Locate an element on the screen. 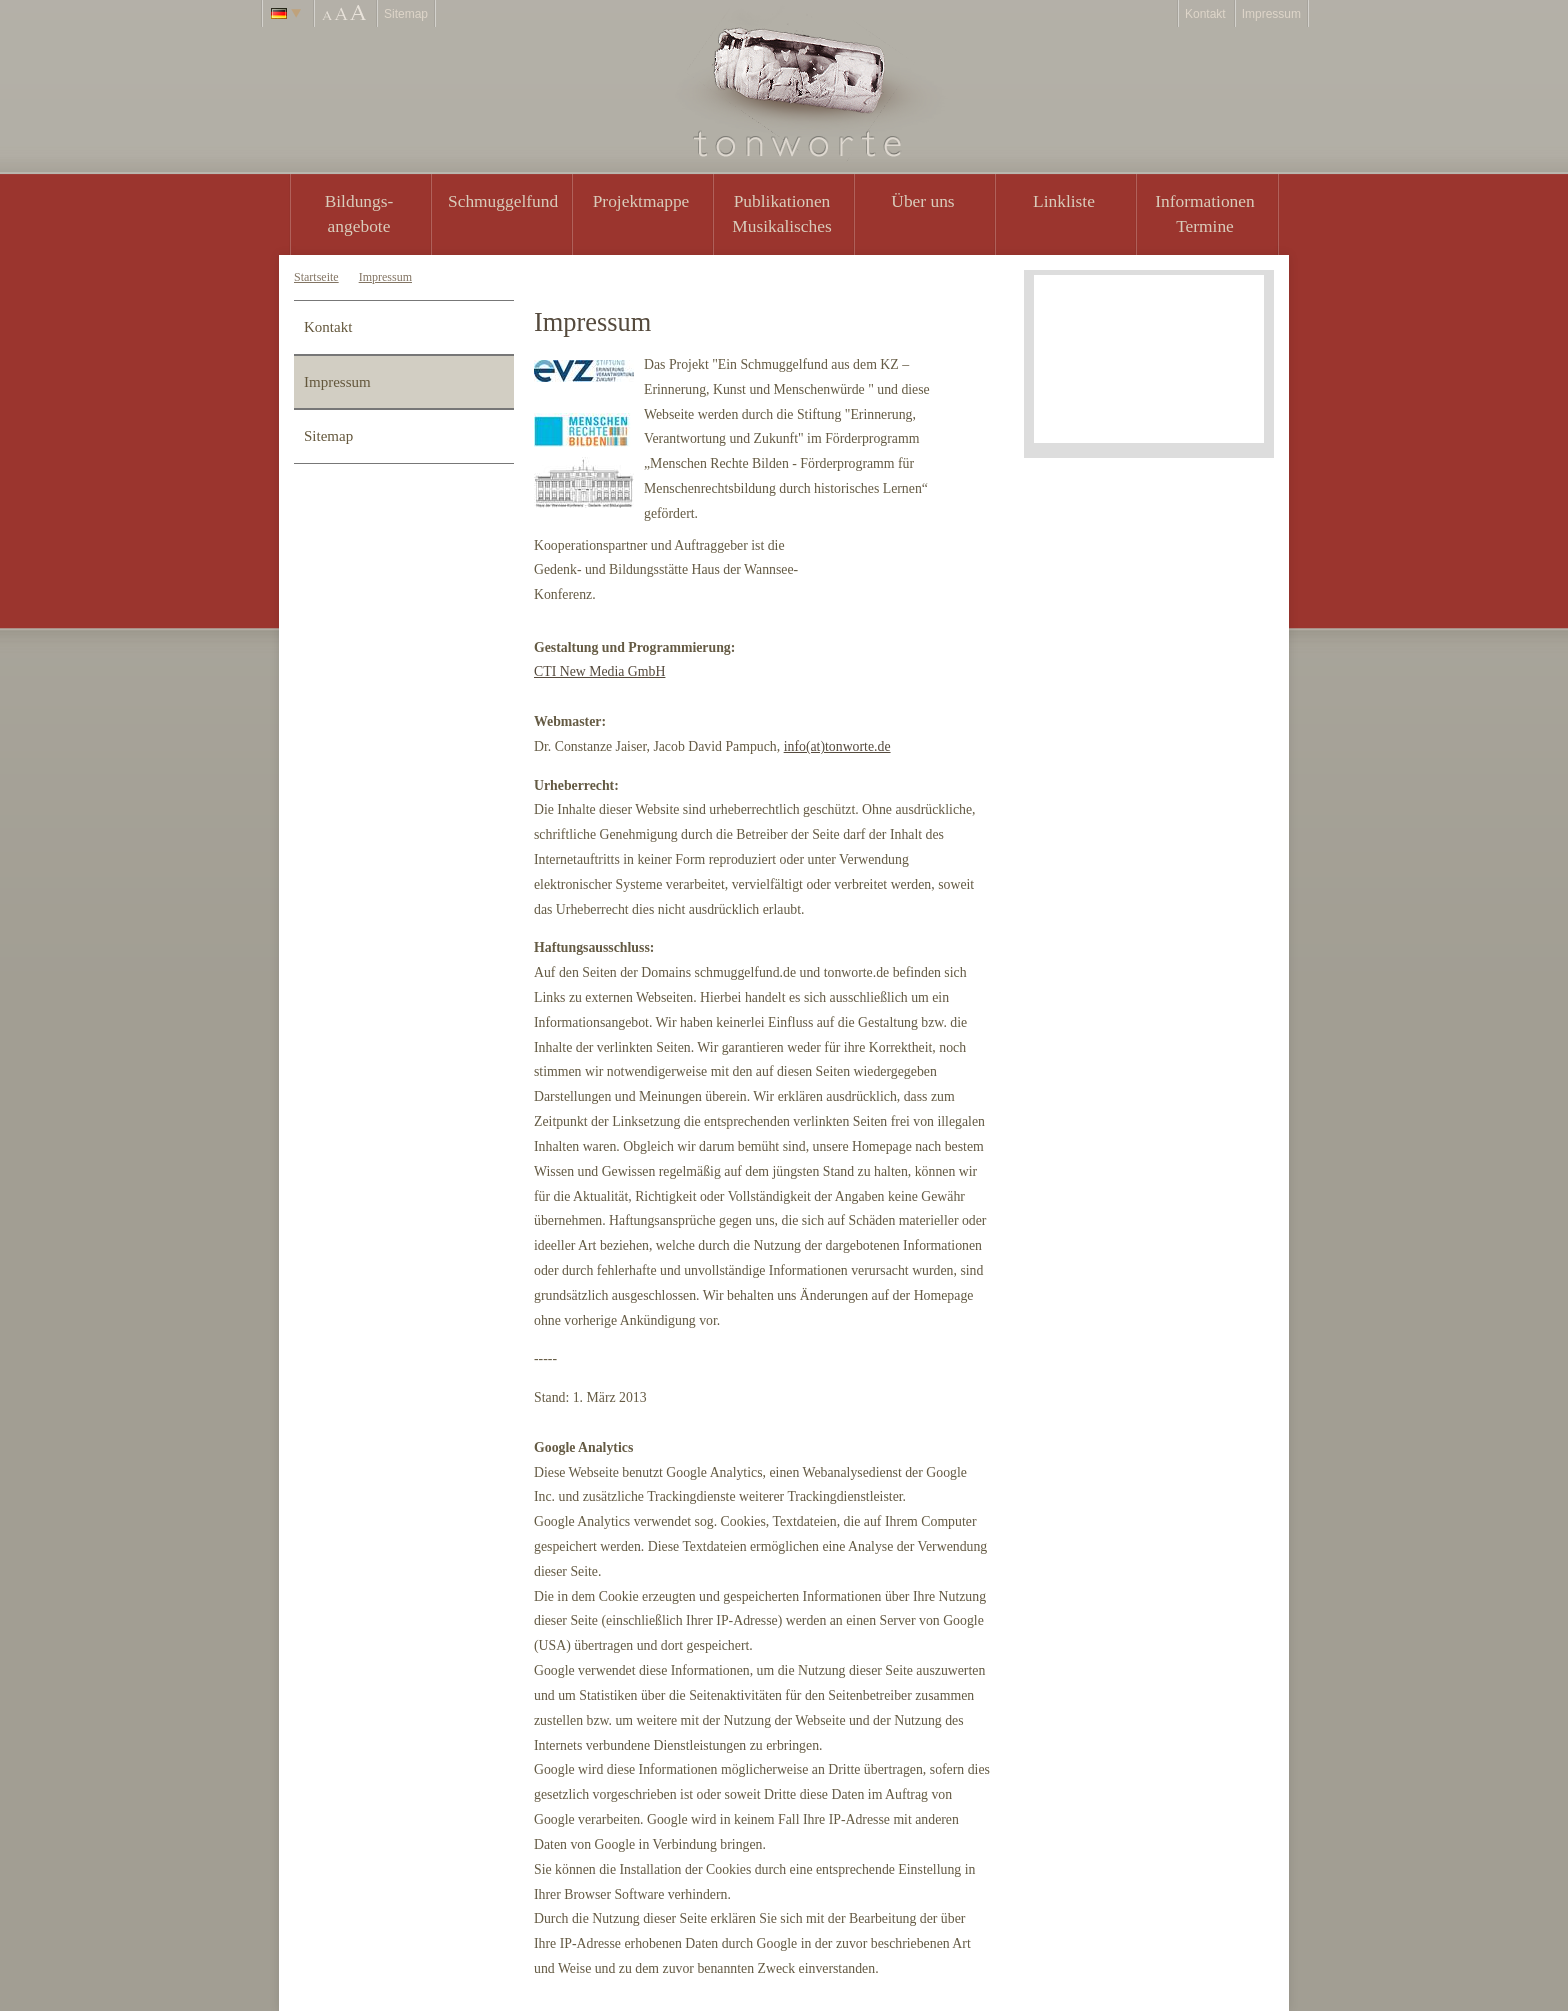  PublikationenMusikalisches is located at coordinates (782, 213).